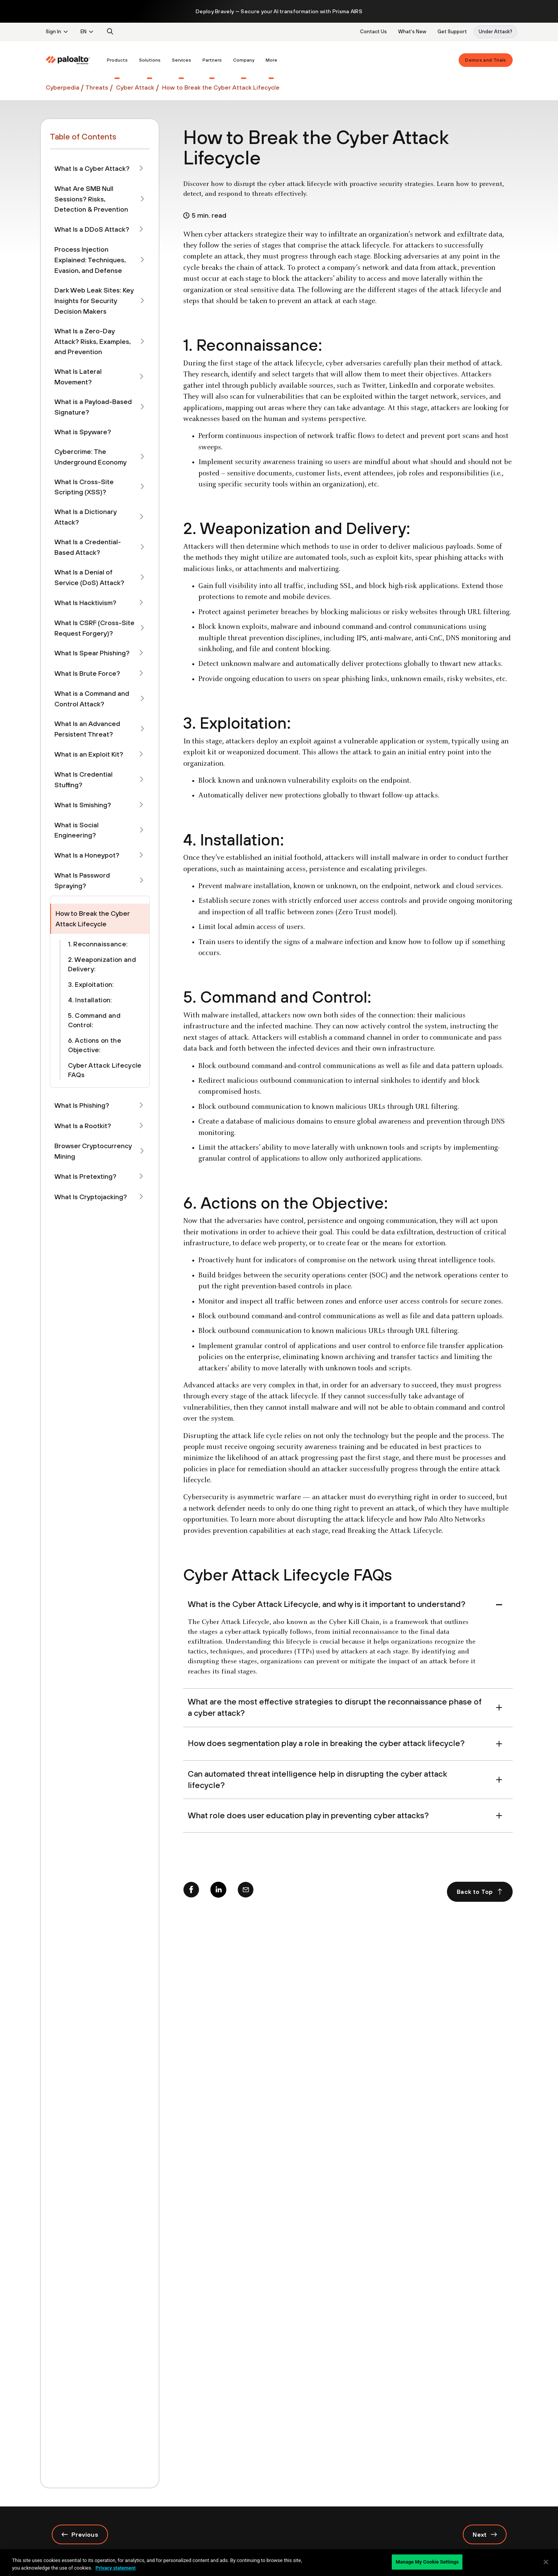 This screenshot has height=2576, width=558. What do you see at coordinates (110, 31) in the screenshot?
I see `[search]` at bounding box center [110, 31].